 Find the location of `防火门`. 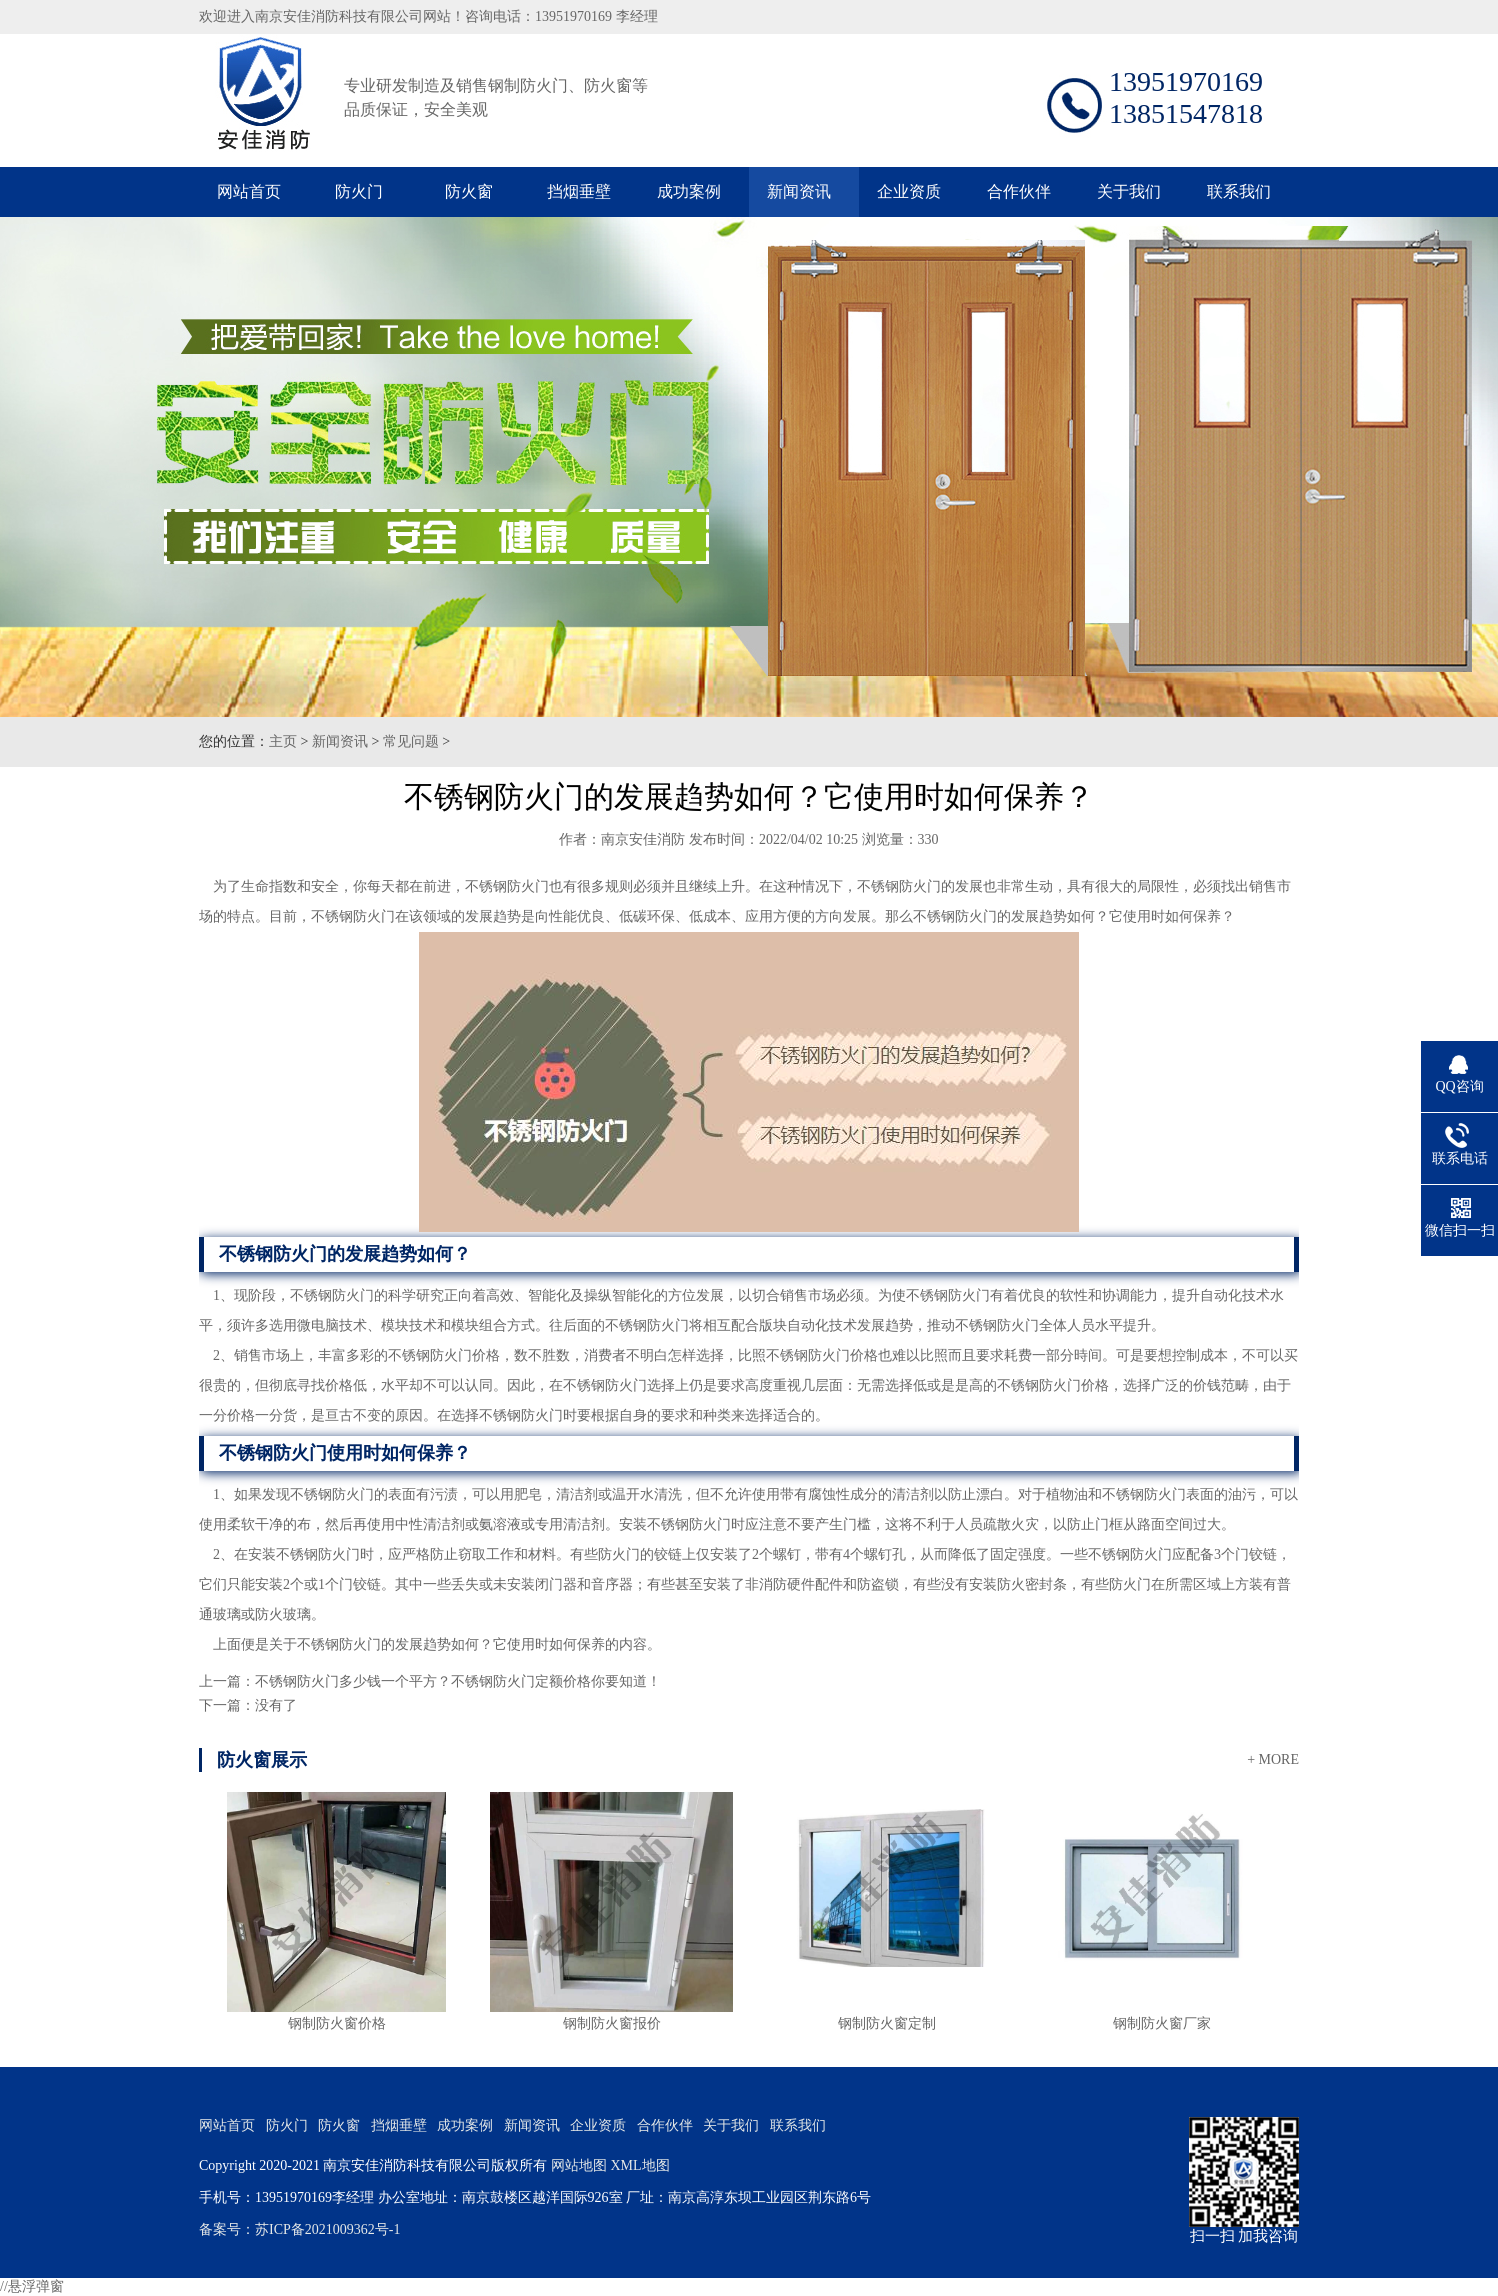

防火门 is located at coordinates (359, 191).